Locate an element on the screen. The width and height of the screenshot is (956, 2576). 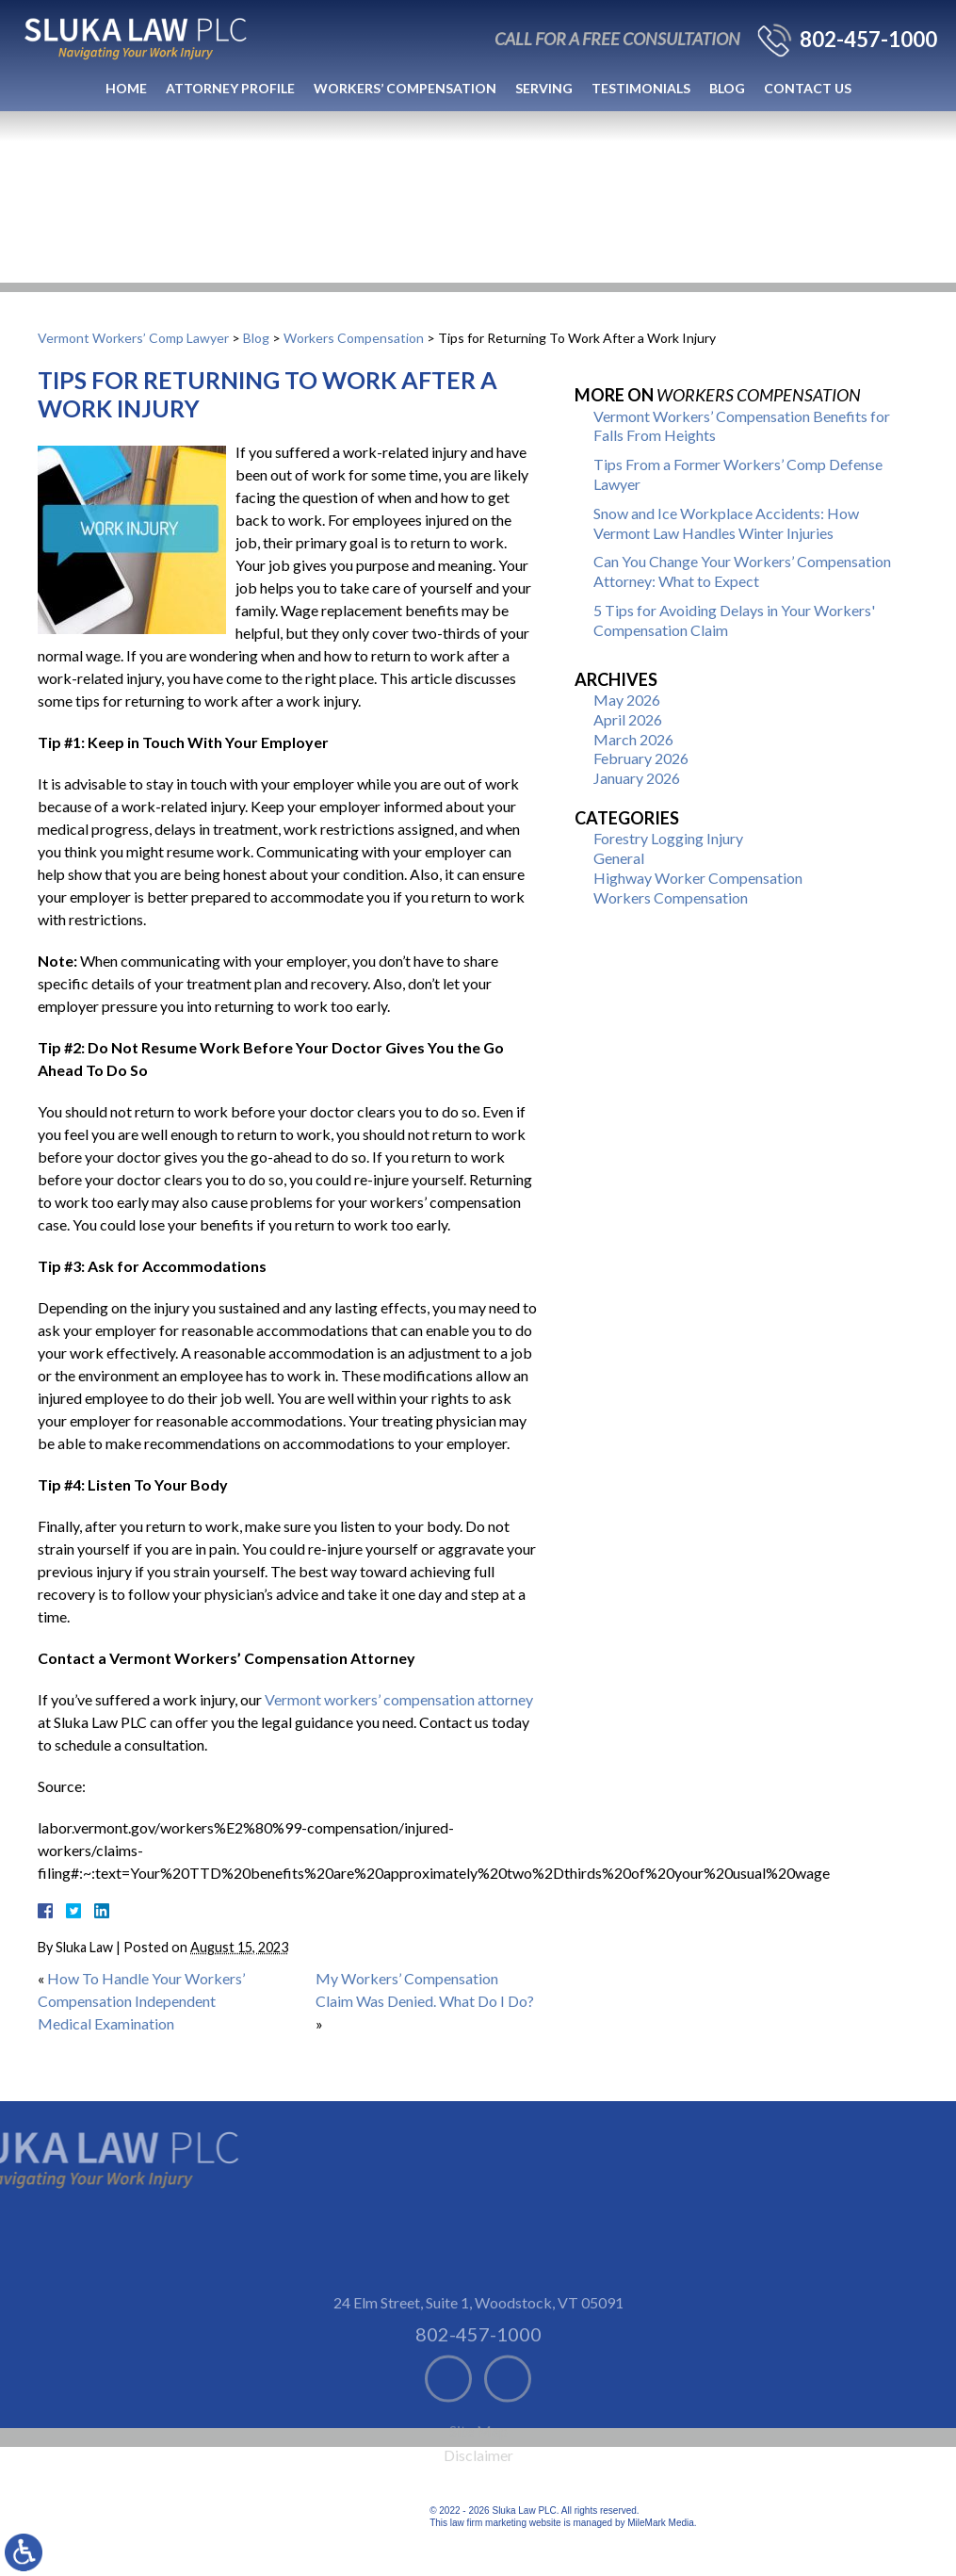
Serving is located at coordinates (544, 88).